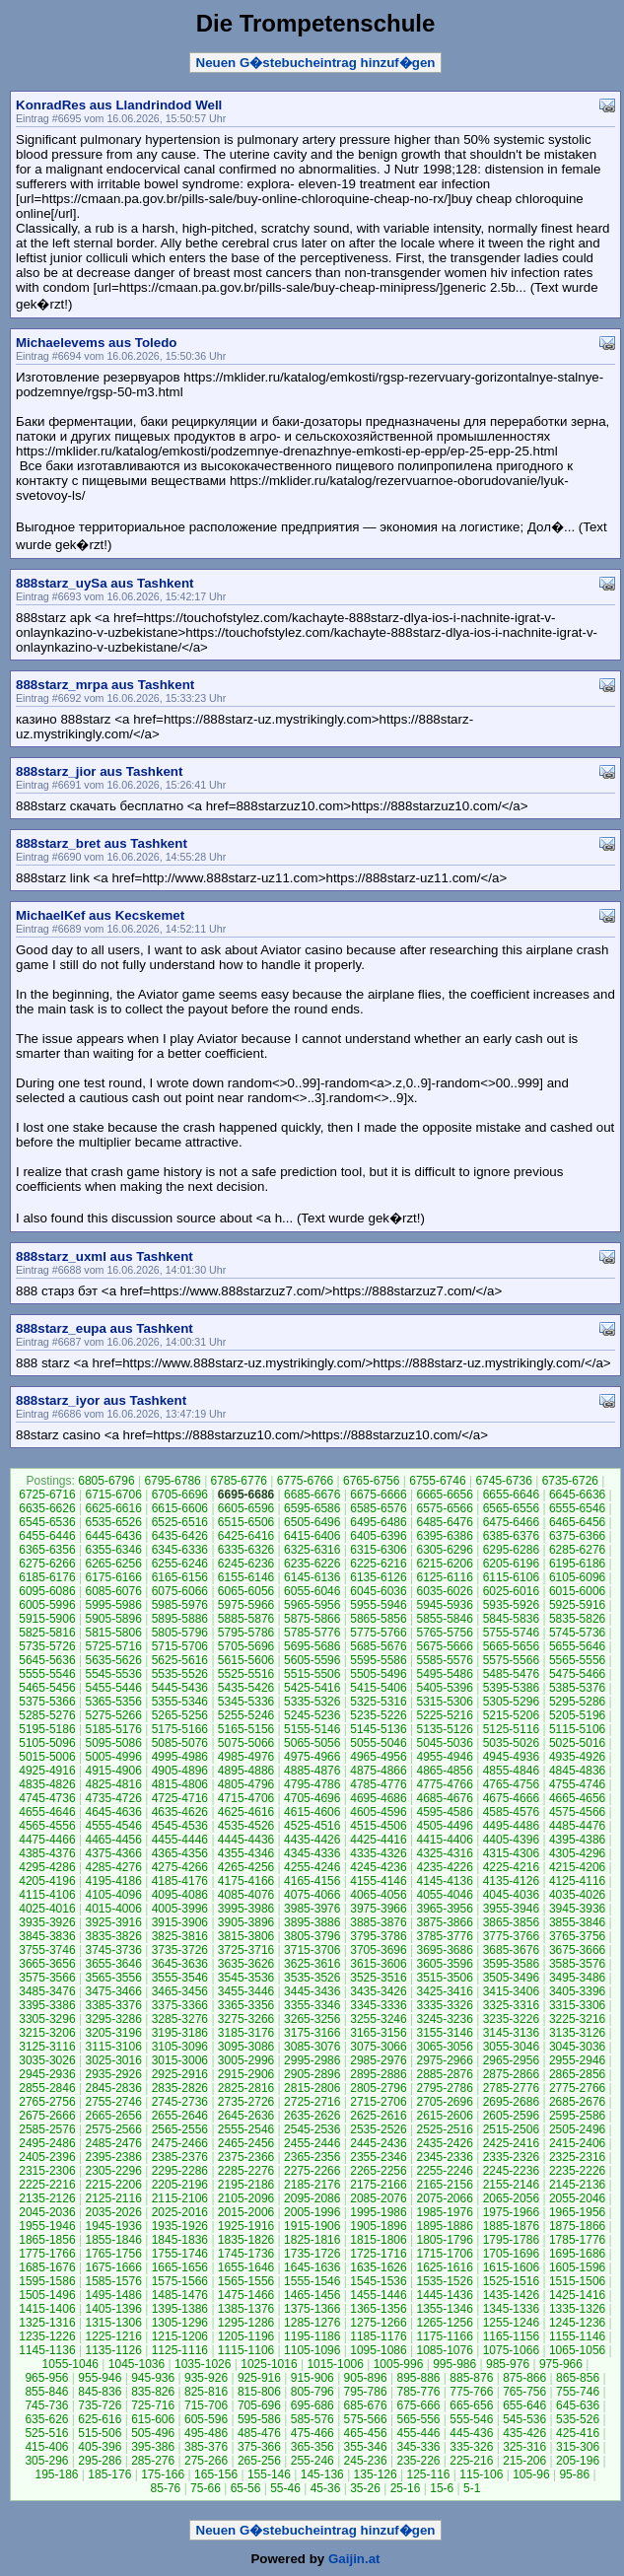 Image resolution: width=624 pixels, height=2576 pixels. What do you see at coordinates (444, 1798) in the screenshot?
I see `4685-4676` at bounding box center [444, 1798].